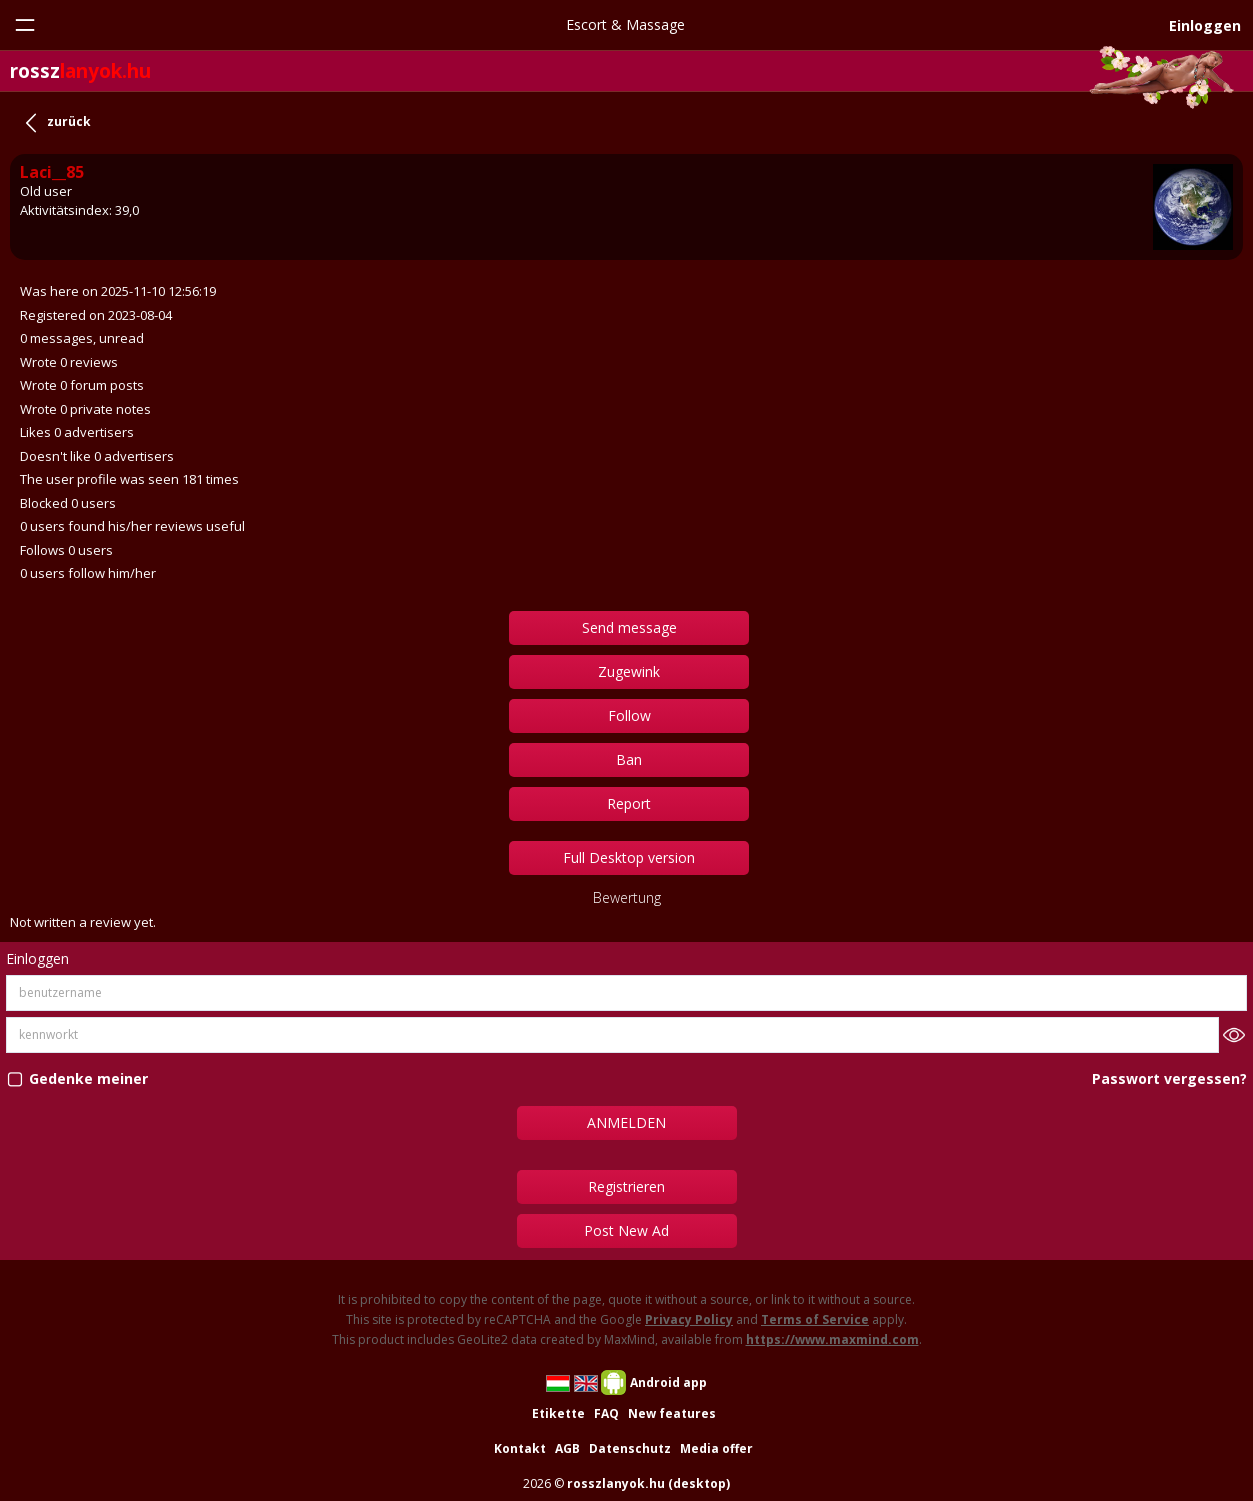  What do you see at coordinates (629, 671) in the screenshot?
I see `Zugewink` at bounding box center [629, 671].